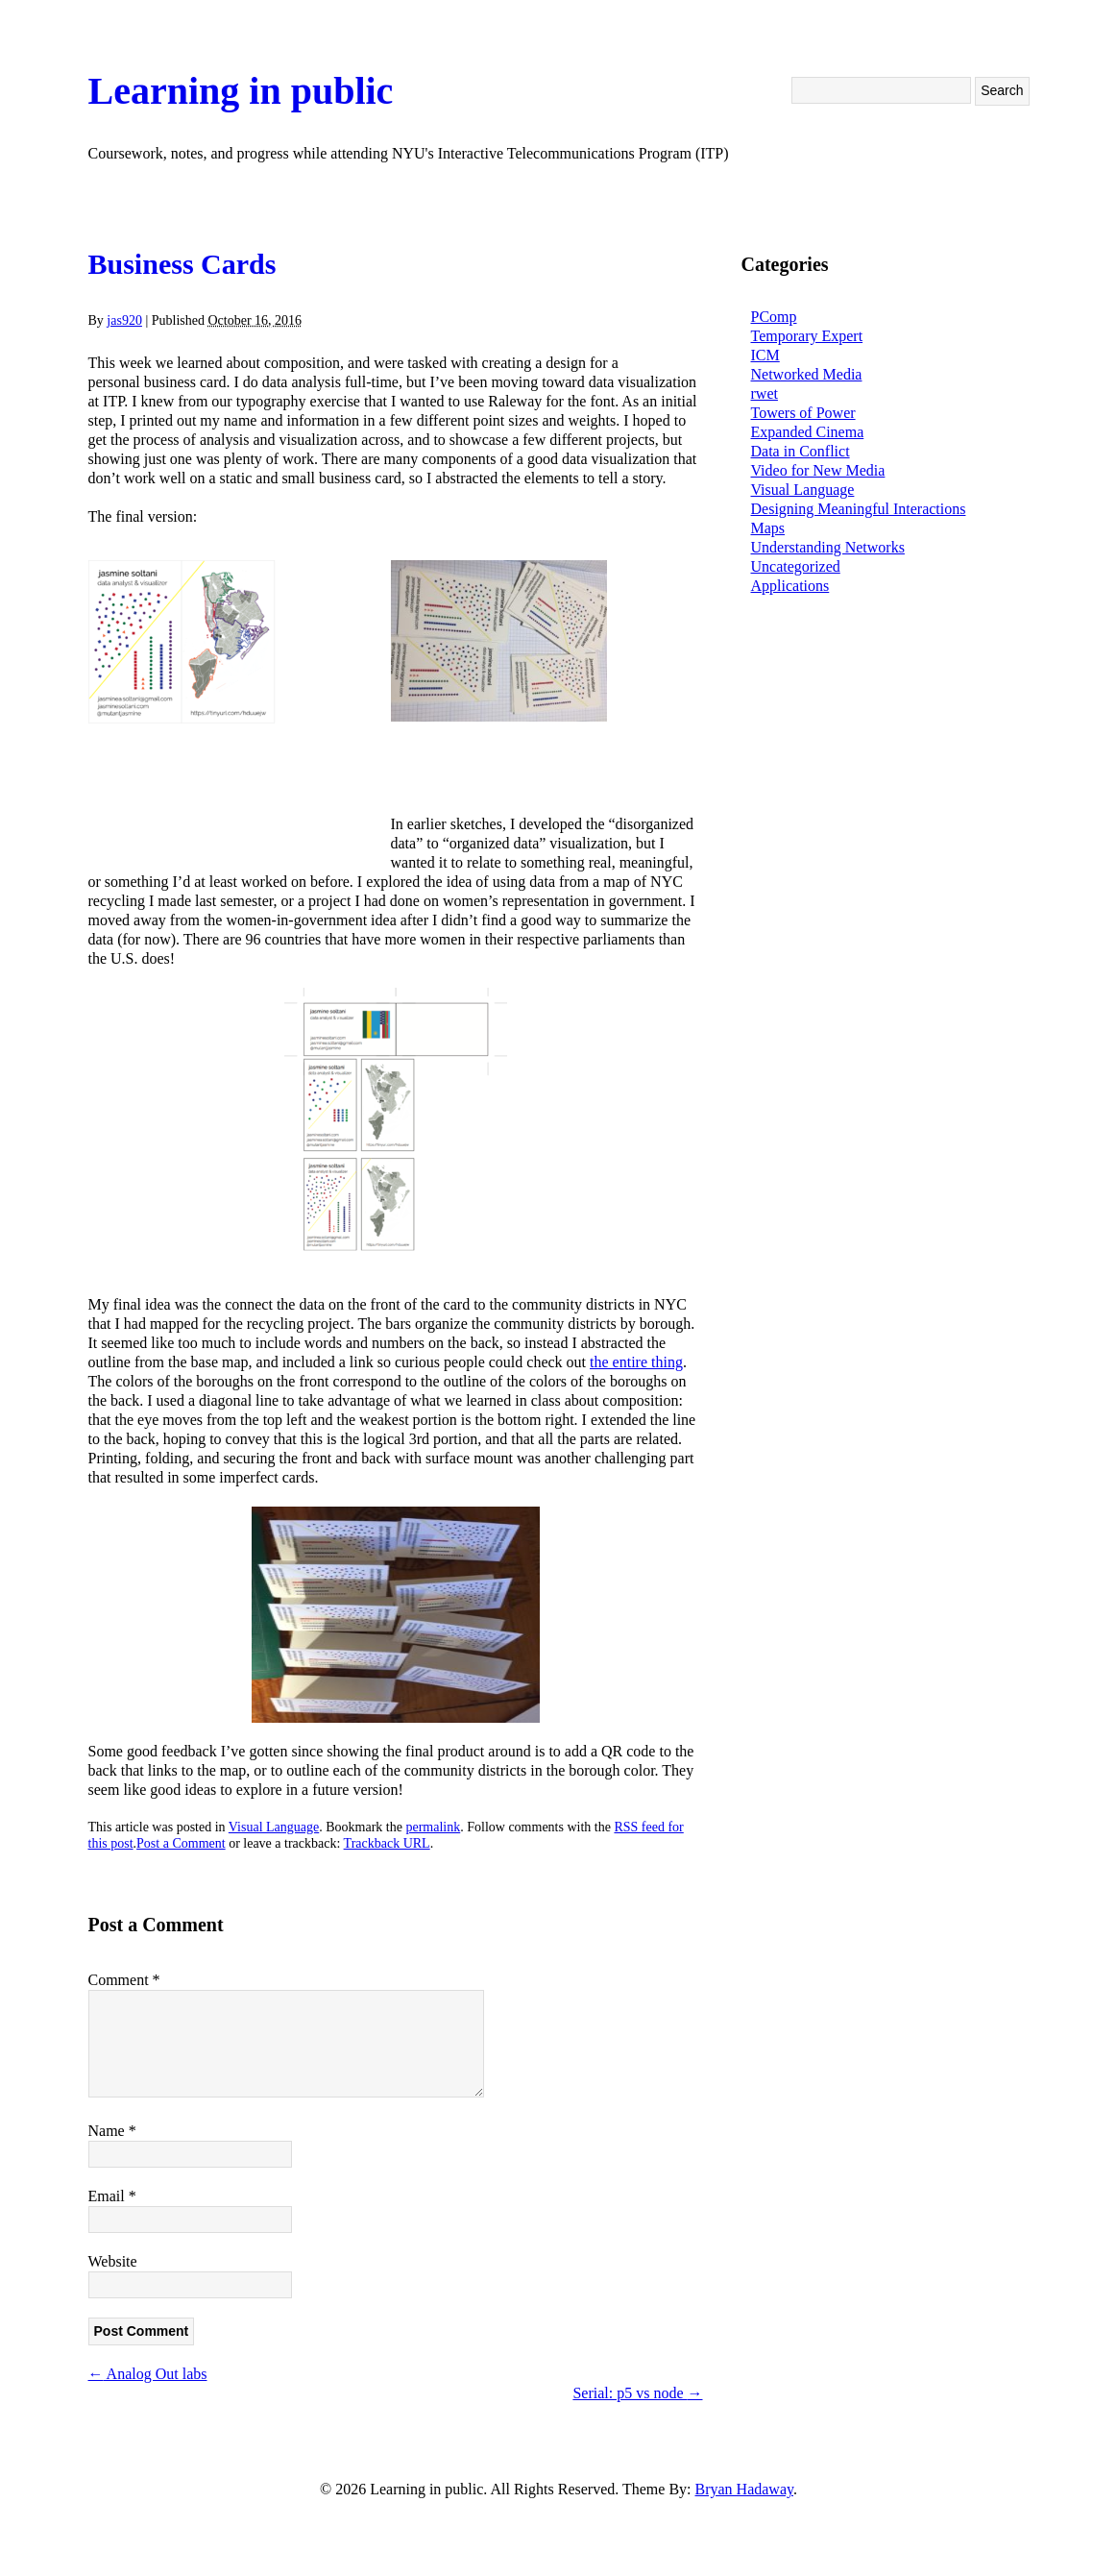 Image resolution: width=1117 pixels, height=2576 pixels. What do you see at coordinates (806, 374) in the screenshot?
I see `Networked Media` at bounding box center [806, 374].